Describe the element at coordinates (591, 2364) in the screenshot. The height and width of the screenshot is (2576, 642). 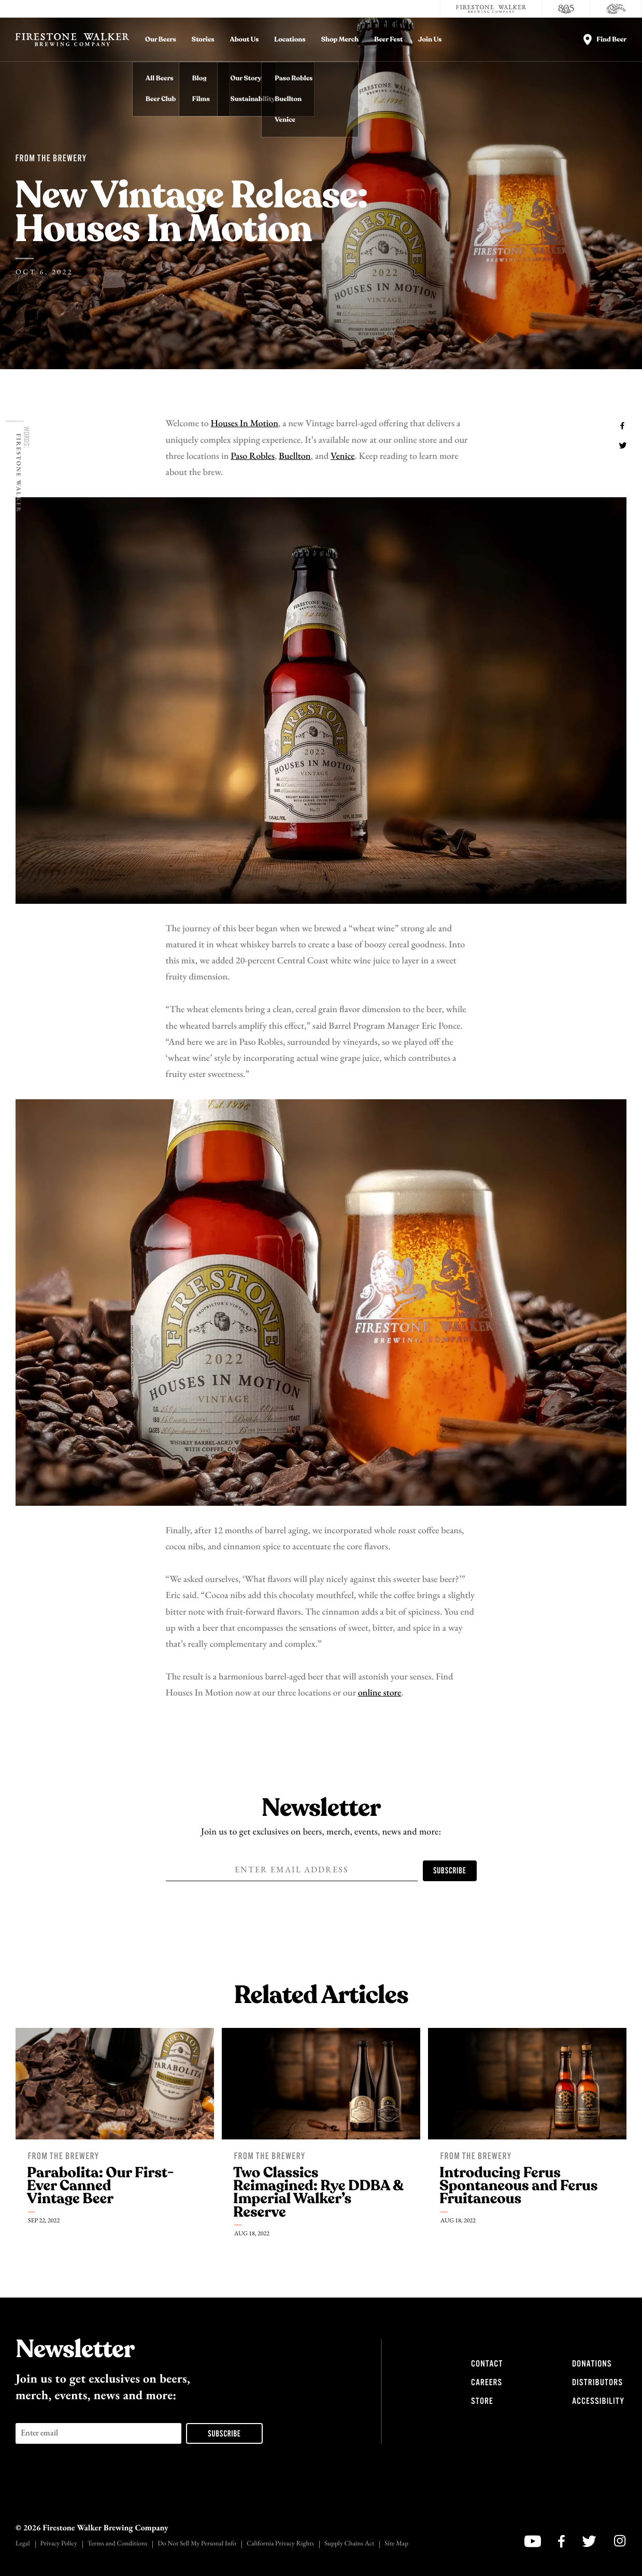
I see `Donations` at that location.